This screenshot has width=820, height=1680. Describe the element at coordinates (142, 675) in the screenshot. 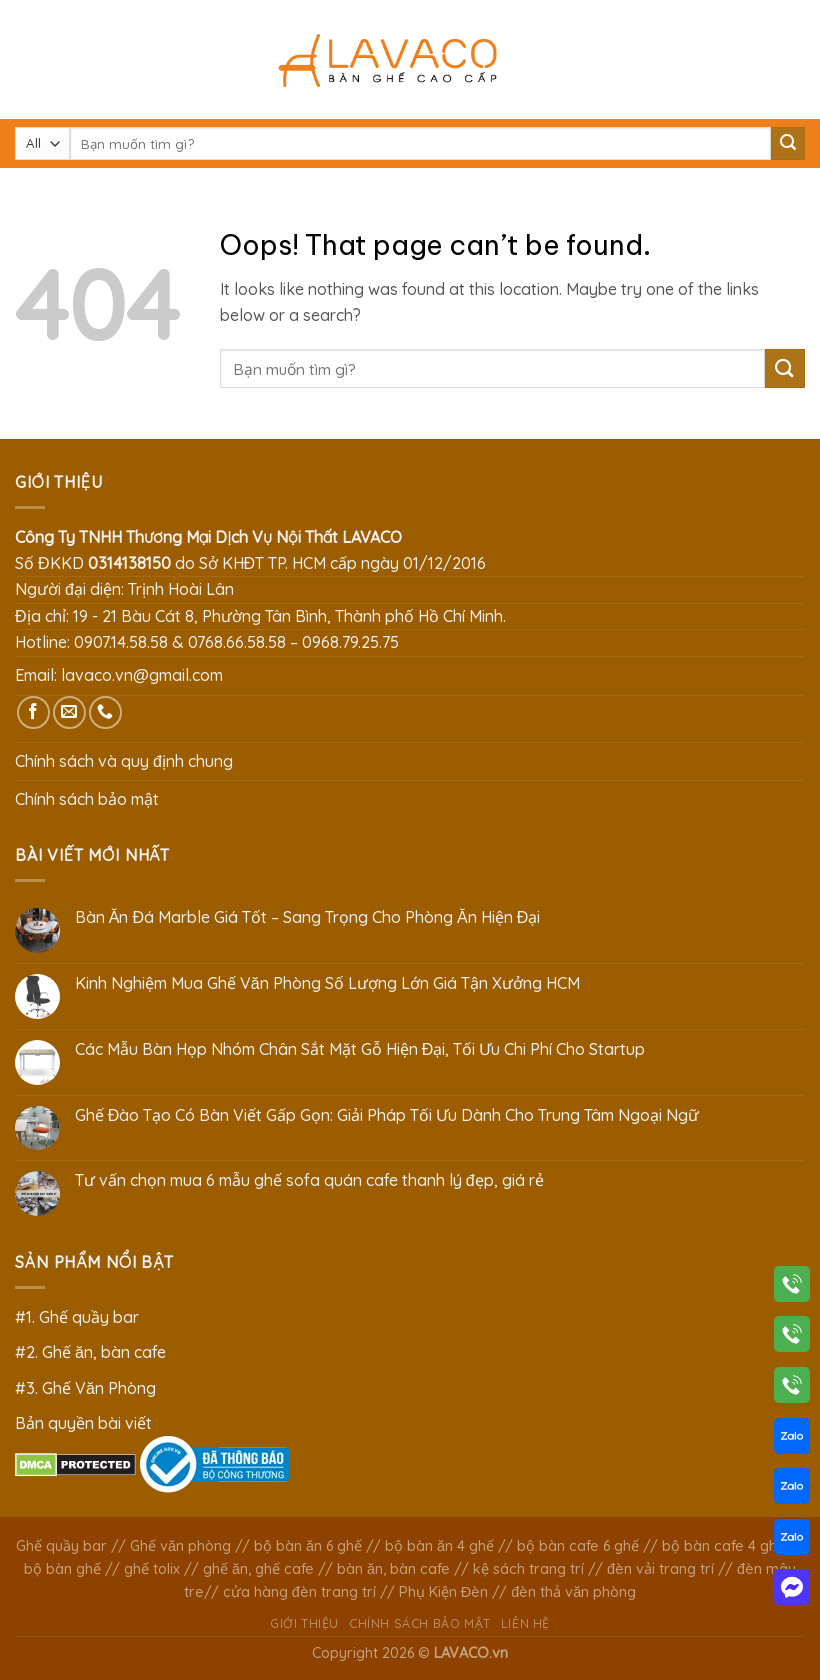

I see `lavaco.vn@gmail.com` at that location.